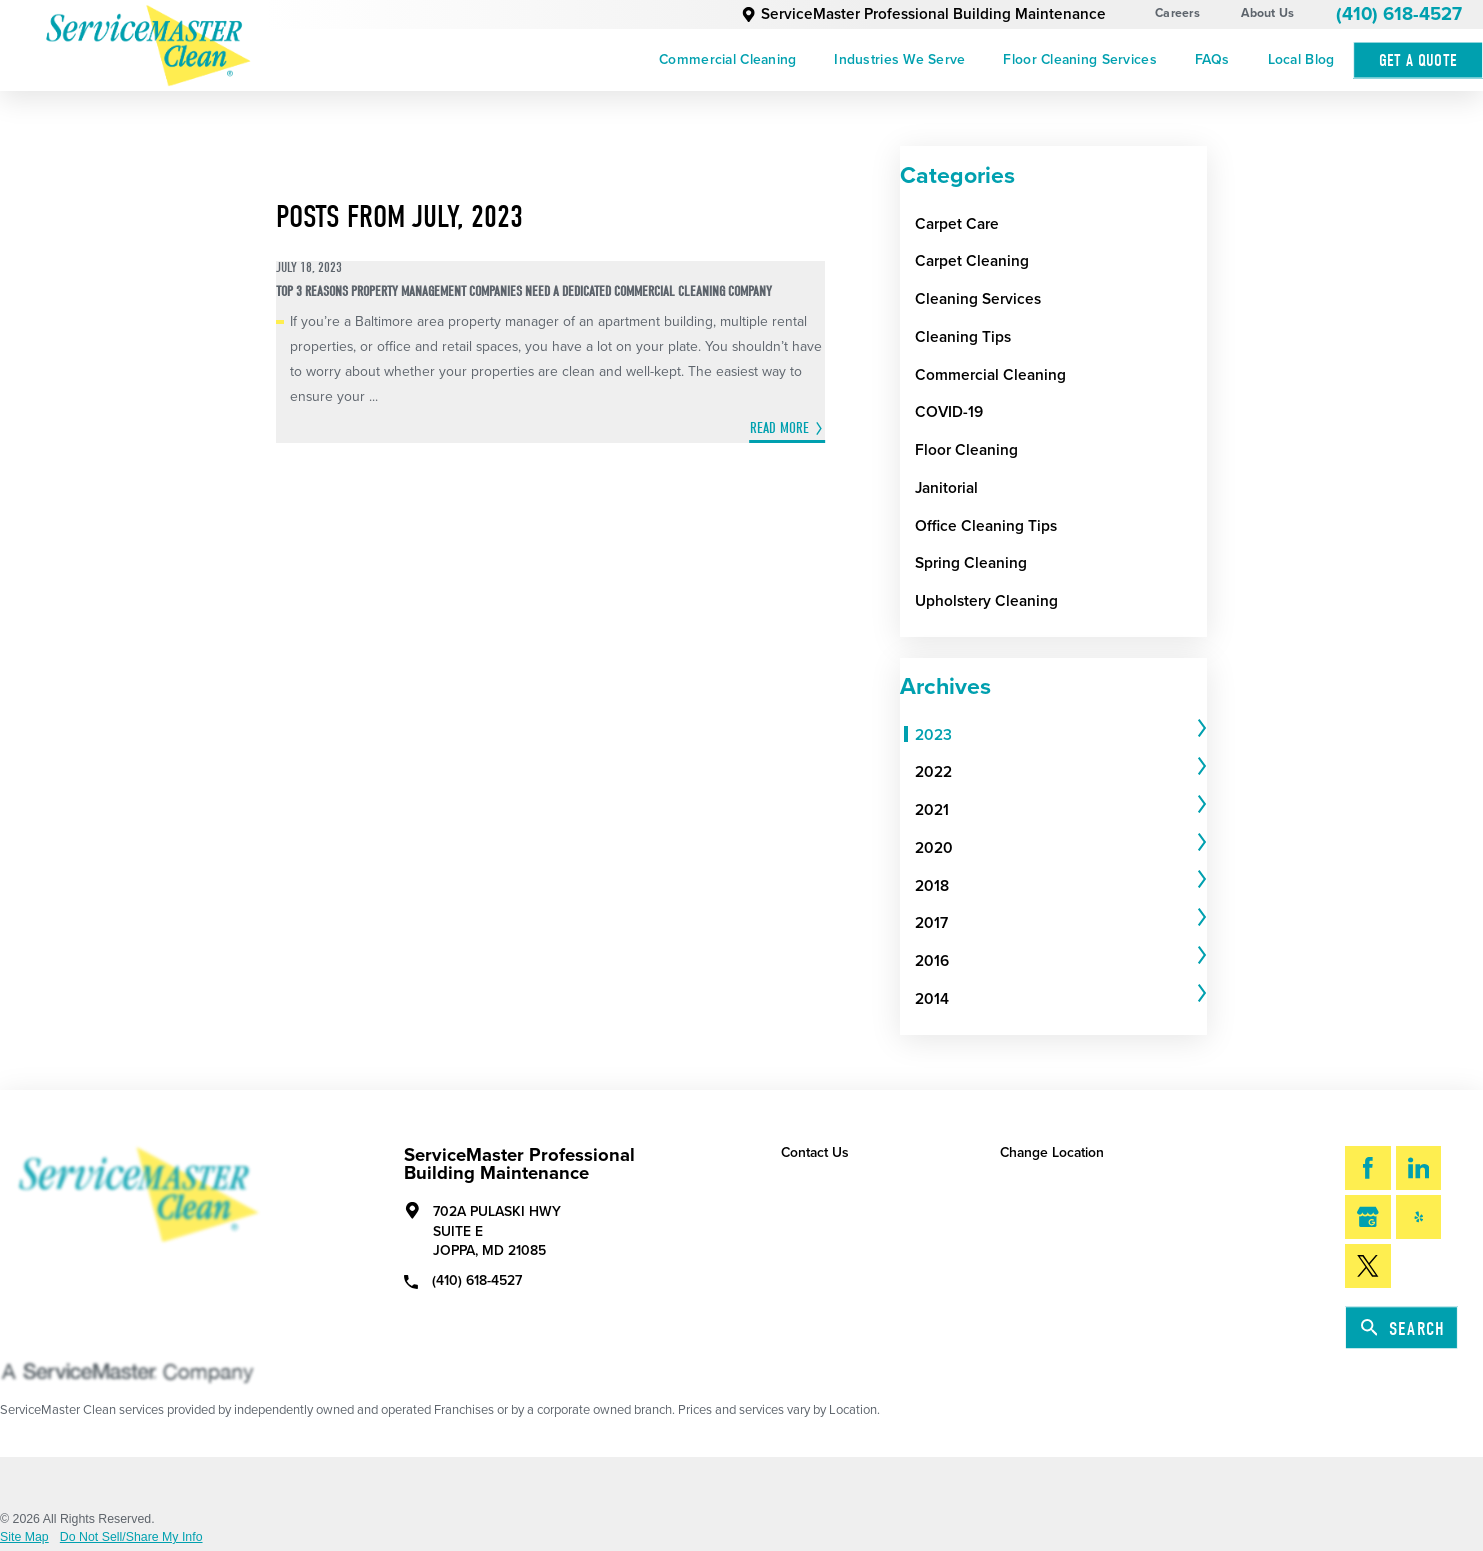  Describe the element at coordinates (1079, 59) in the screenshot. I see `Floor Cleaning Services` at that location.